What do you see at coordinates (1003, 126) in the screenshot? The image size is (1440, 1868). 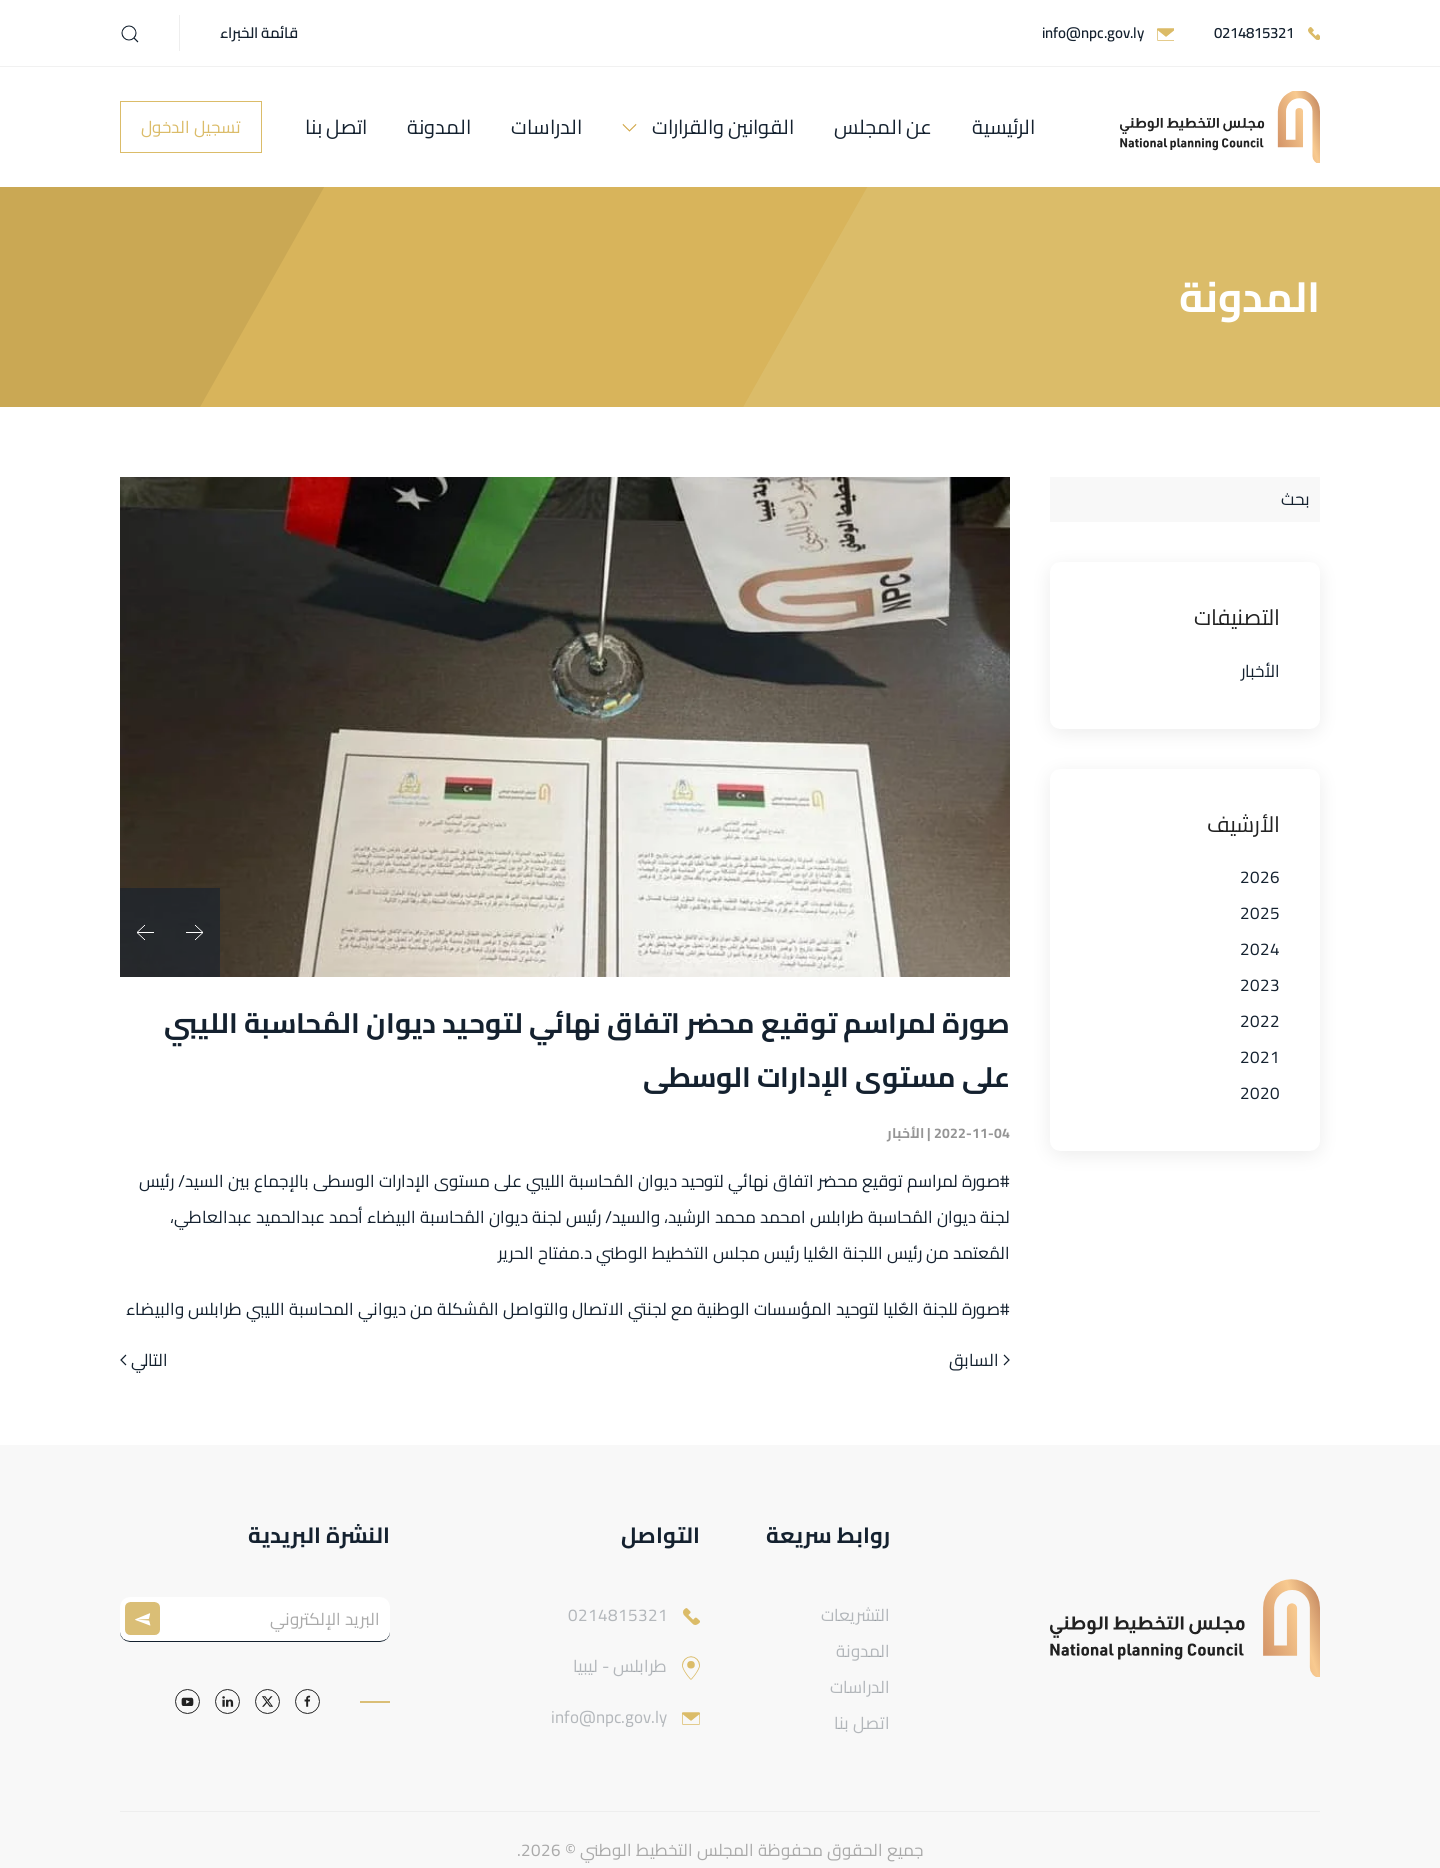 I see `الرئيسية` at bounding box center [1003, 126].